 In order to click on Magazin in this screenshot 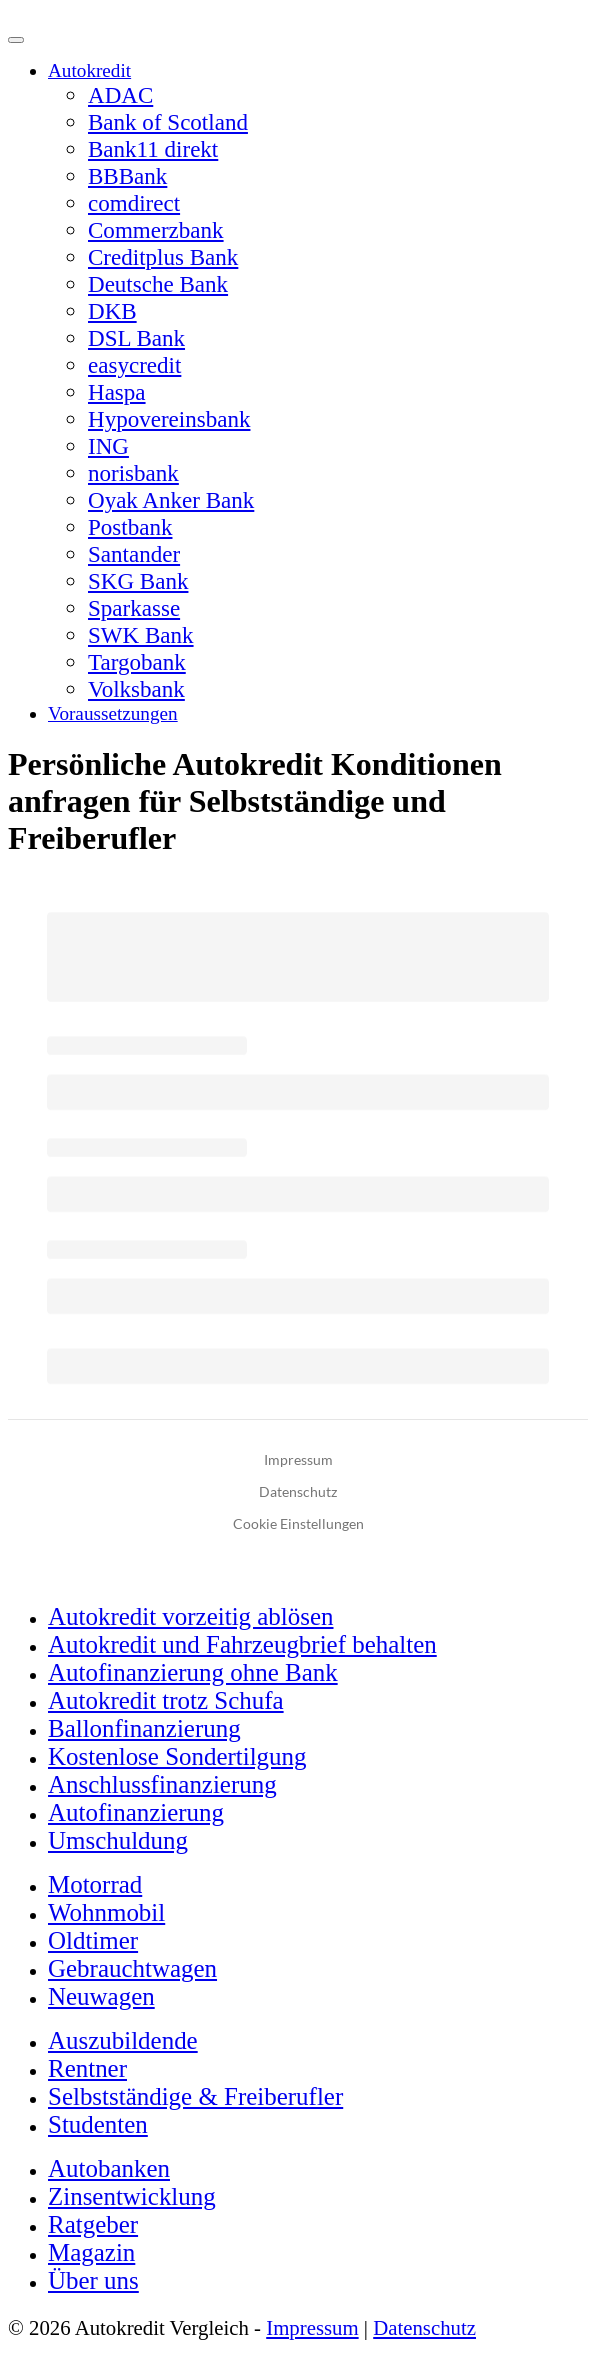, I will do `click(91, 2252)`.